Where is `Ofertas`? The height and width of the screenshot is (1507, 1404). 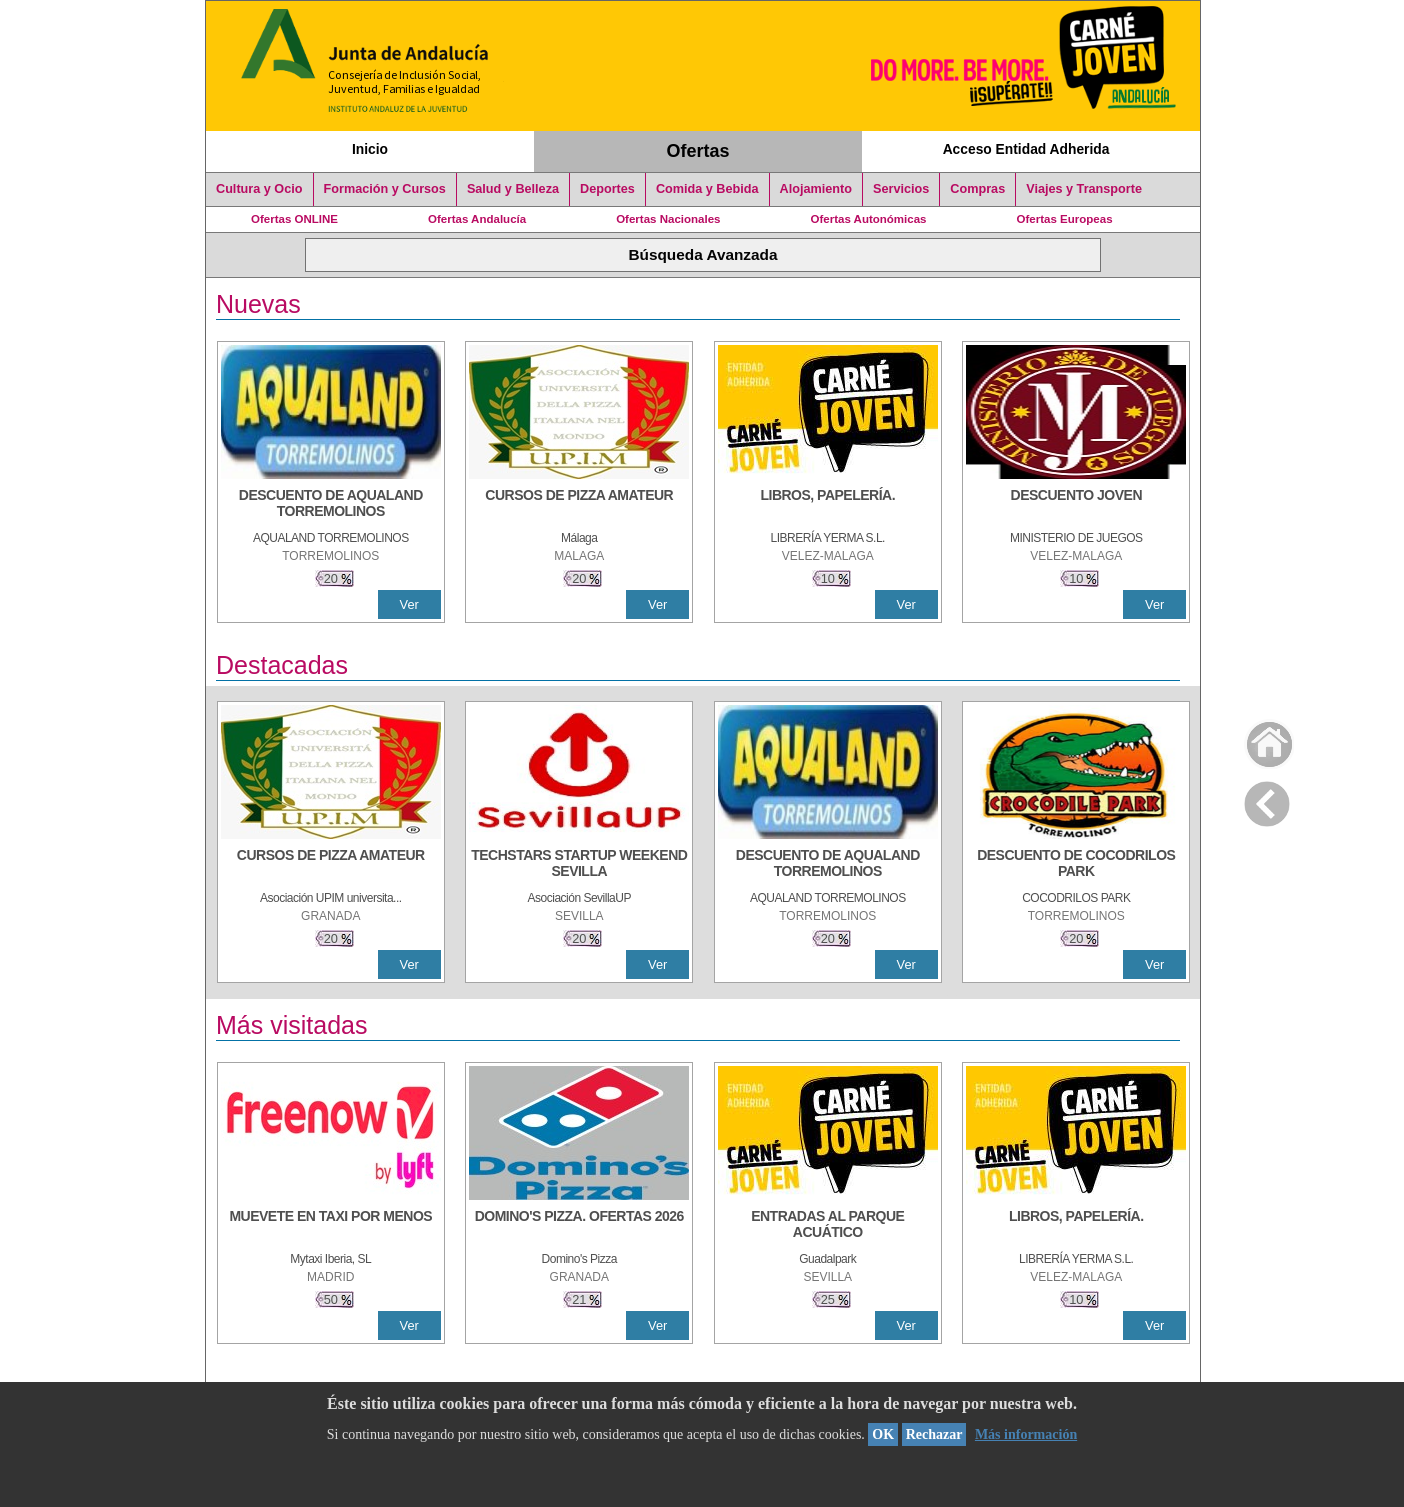
Ofertas is located at coordinates (698, 151).